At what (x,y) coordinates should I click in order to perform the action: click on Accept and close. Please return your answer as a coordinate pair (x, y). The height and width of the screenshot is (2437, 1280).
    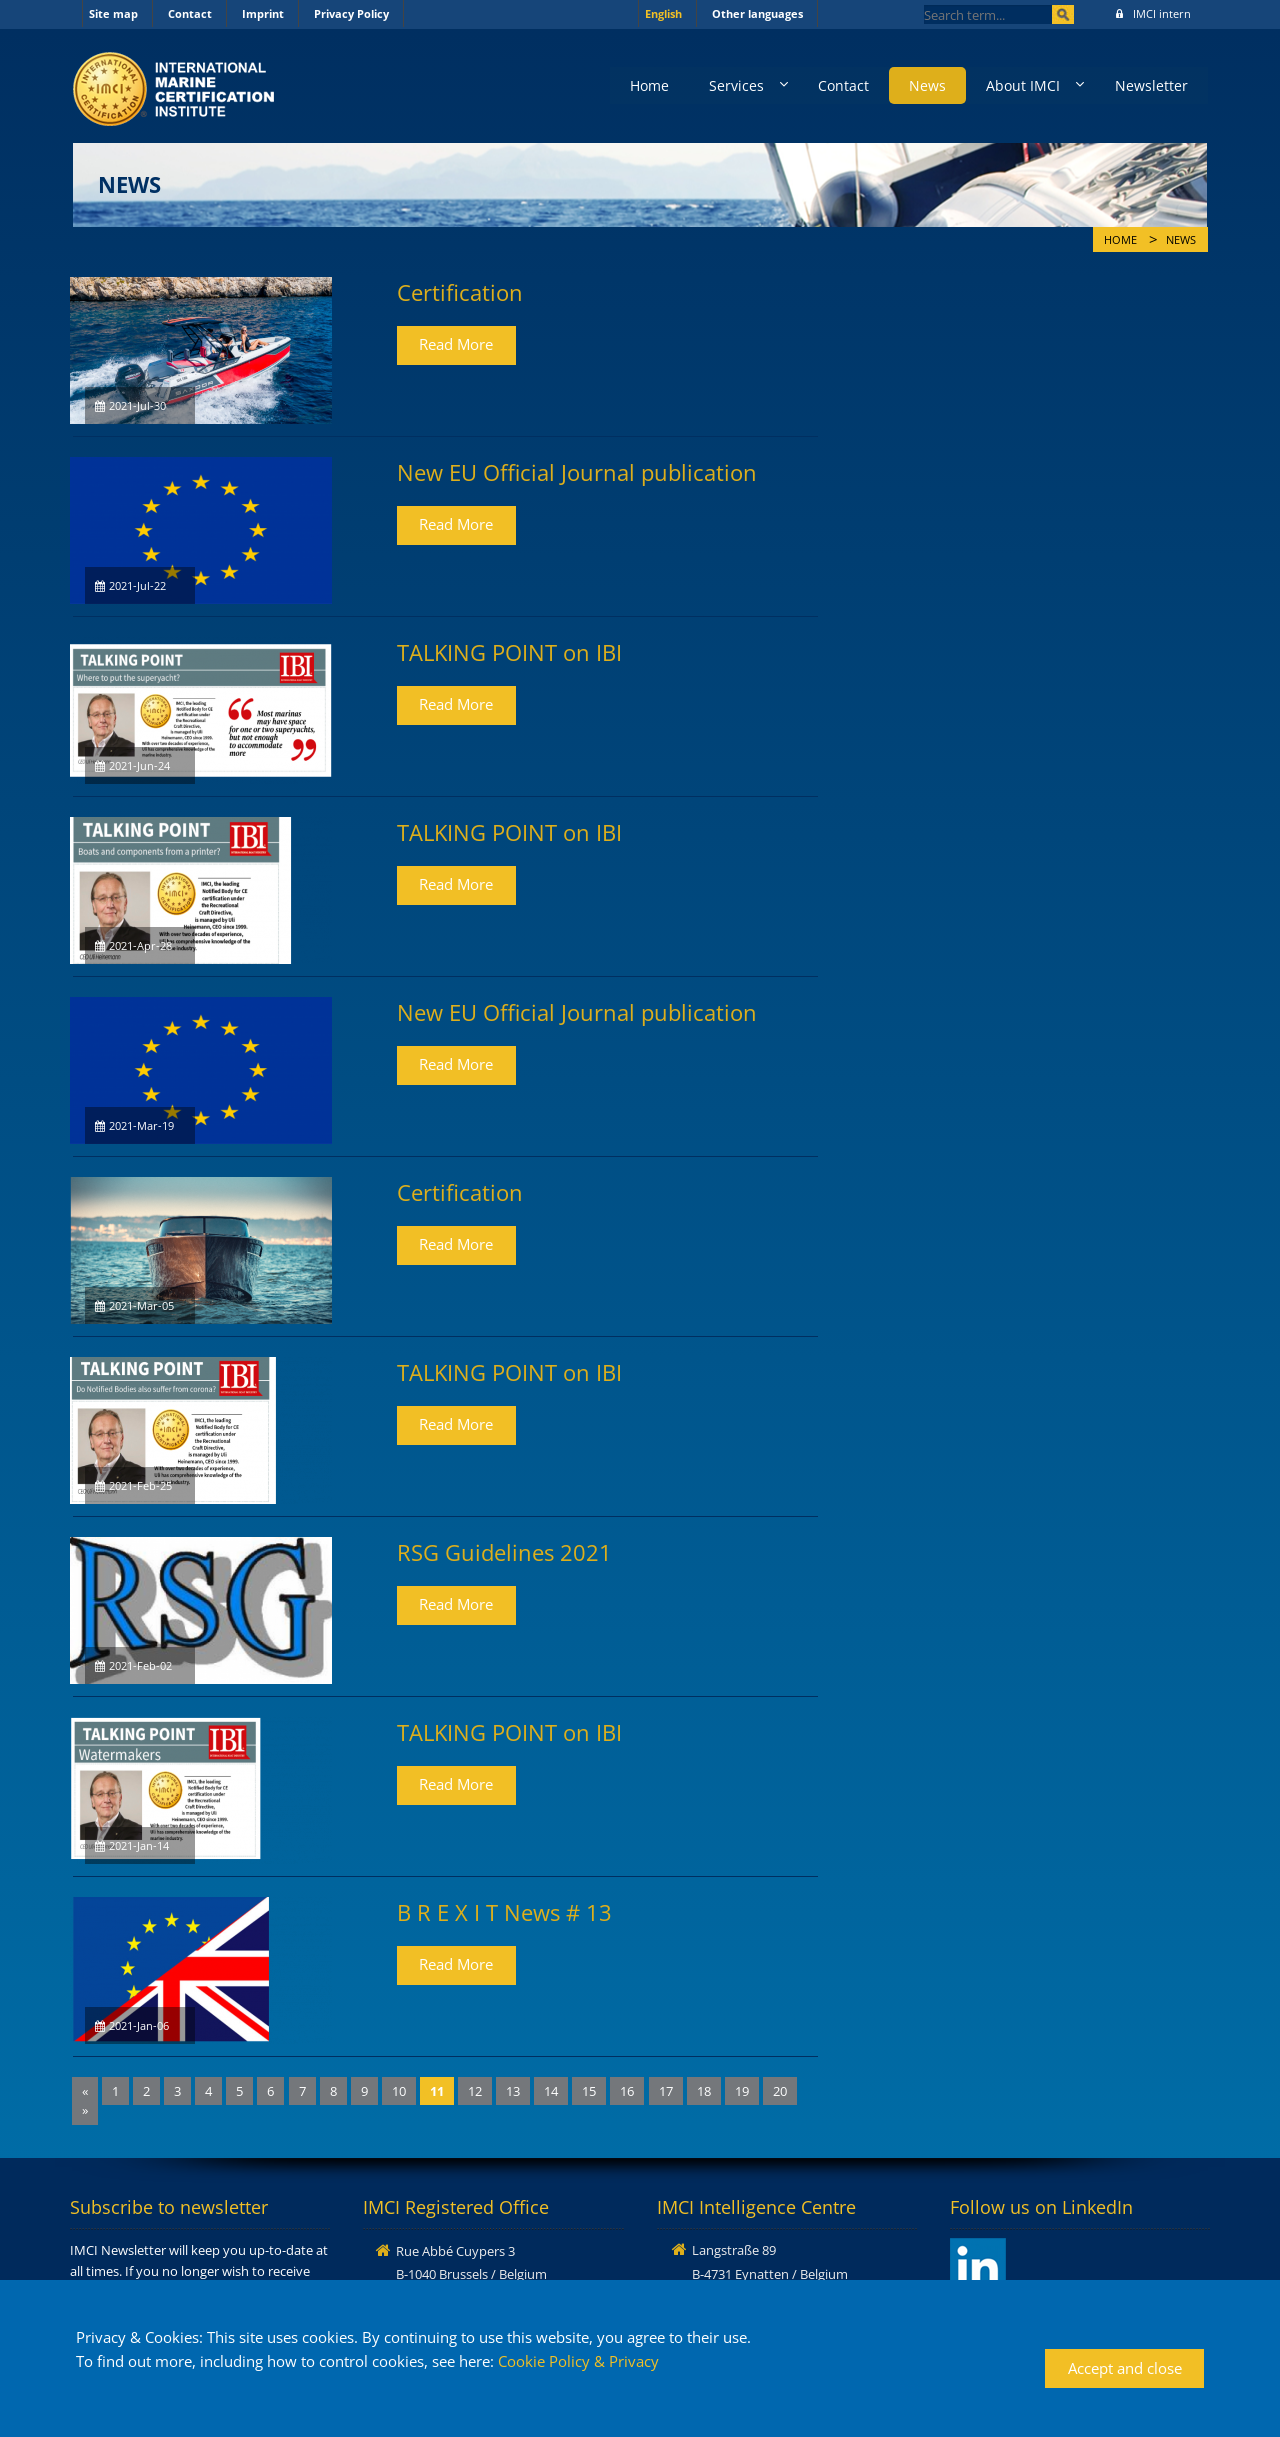
    Looking at the image, I should click on (1125, 2368).